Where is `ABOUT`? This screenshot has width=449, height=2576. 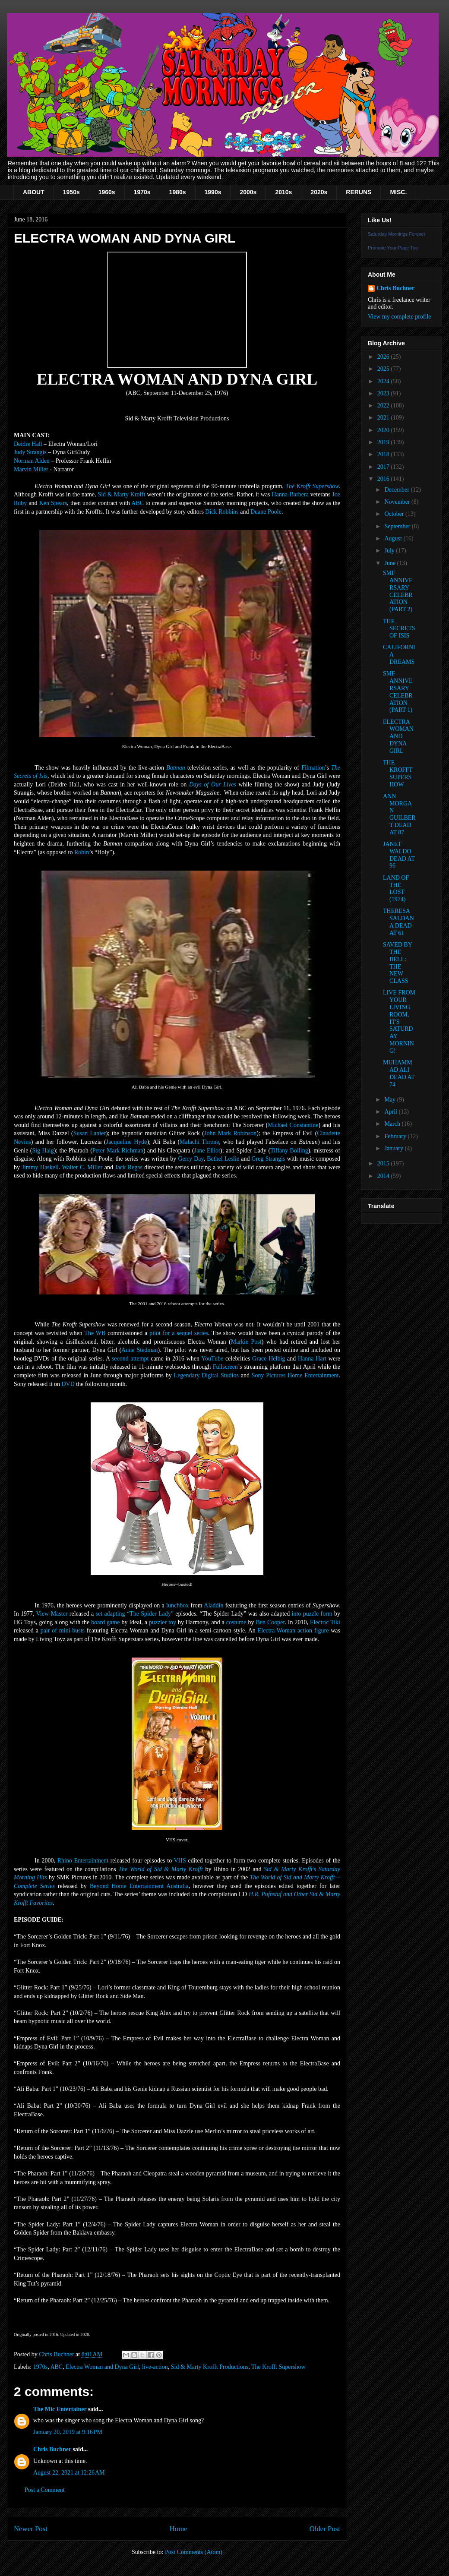 ABOUT is located at coordinates (33, 192).